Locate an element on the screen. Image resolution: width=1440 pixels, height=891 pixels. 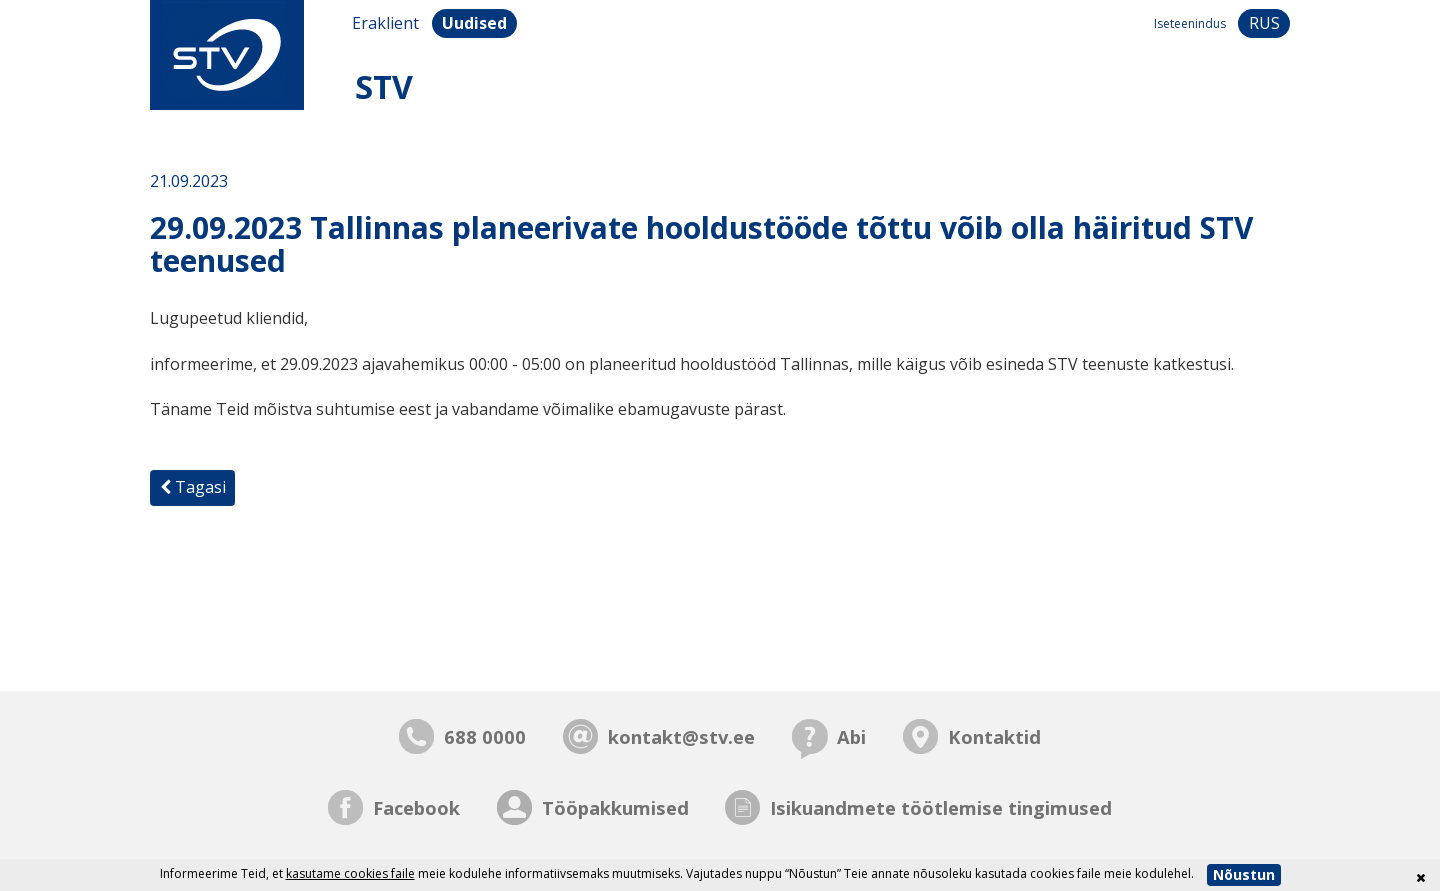
Abi is located at coordinates (851, 736).